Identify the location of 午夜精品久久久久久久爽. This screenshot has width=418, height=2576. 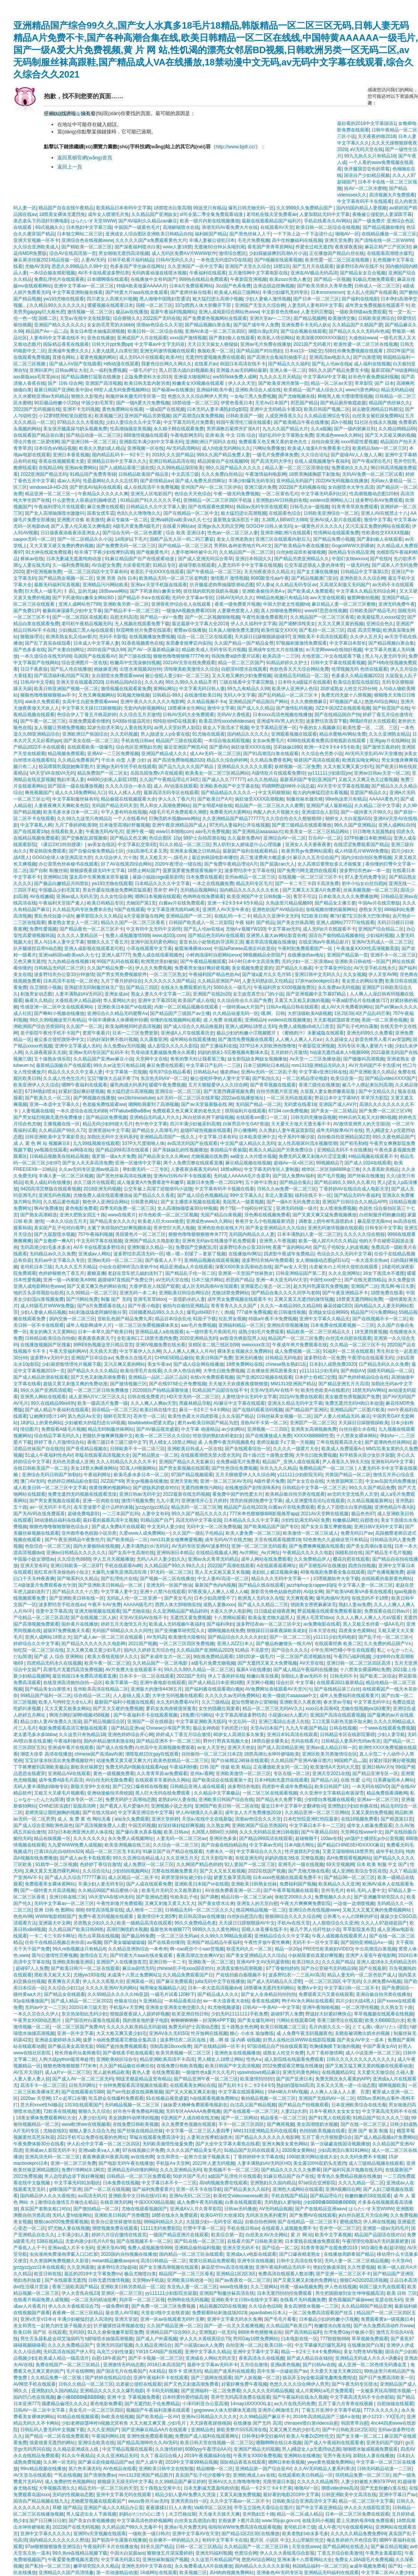
(103, 493).